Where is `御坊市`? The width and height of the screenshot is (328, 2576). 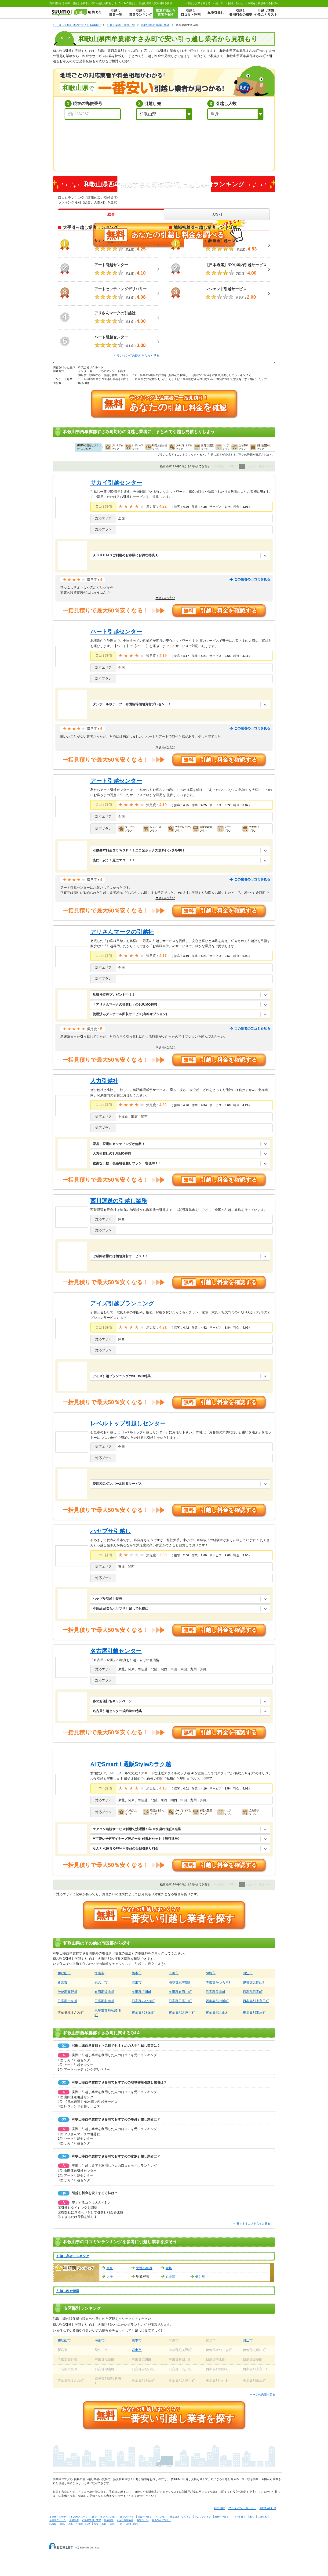
御坊市 is located at coordinates (210, 1973).